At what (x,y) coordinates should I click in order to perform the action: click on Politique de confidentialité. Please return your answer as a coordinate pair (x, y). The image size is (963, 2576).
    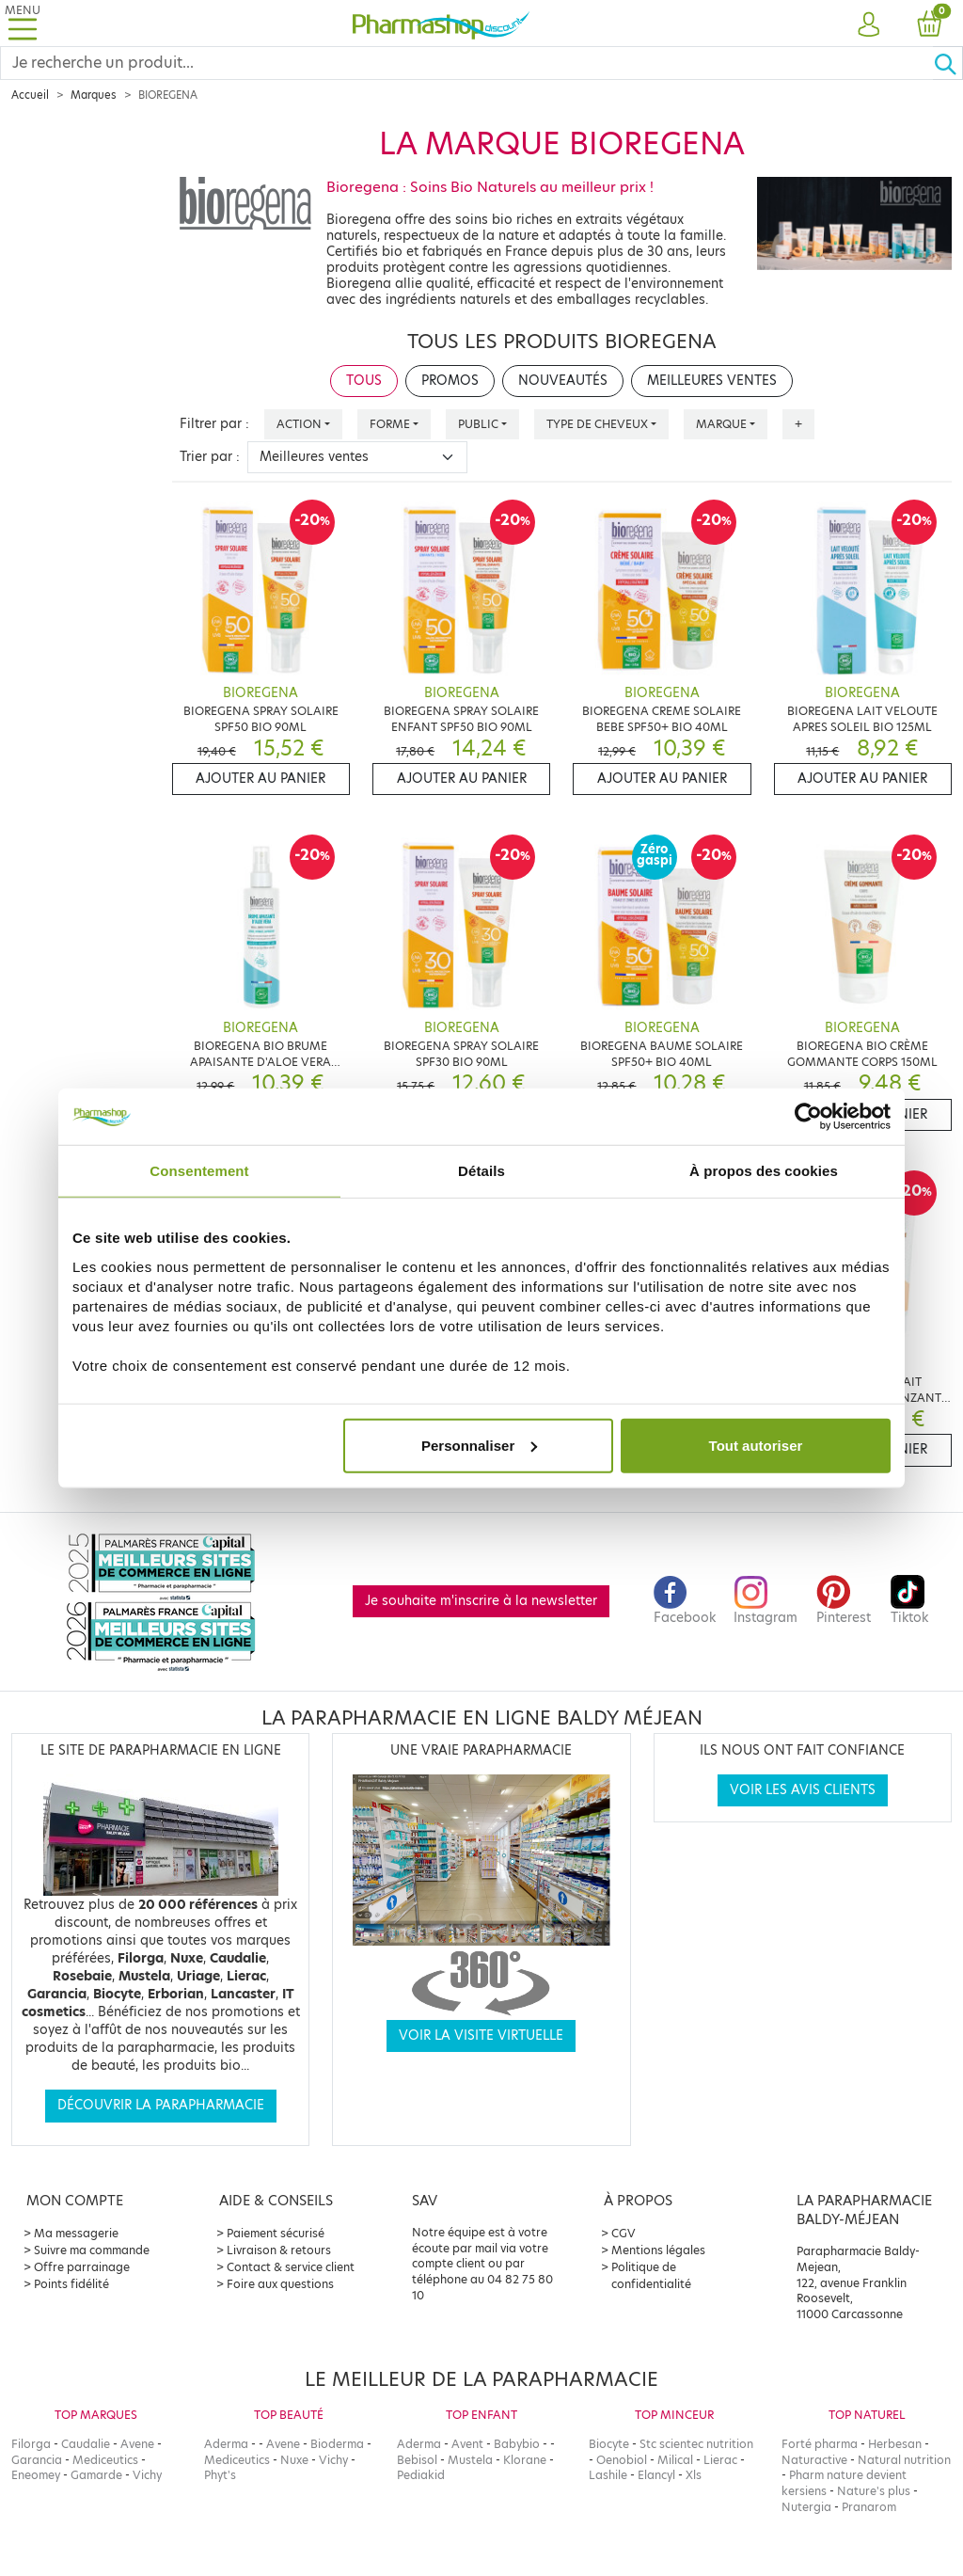
    Looking at the image, I should click on (651, 2275).